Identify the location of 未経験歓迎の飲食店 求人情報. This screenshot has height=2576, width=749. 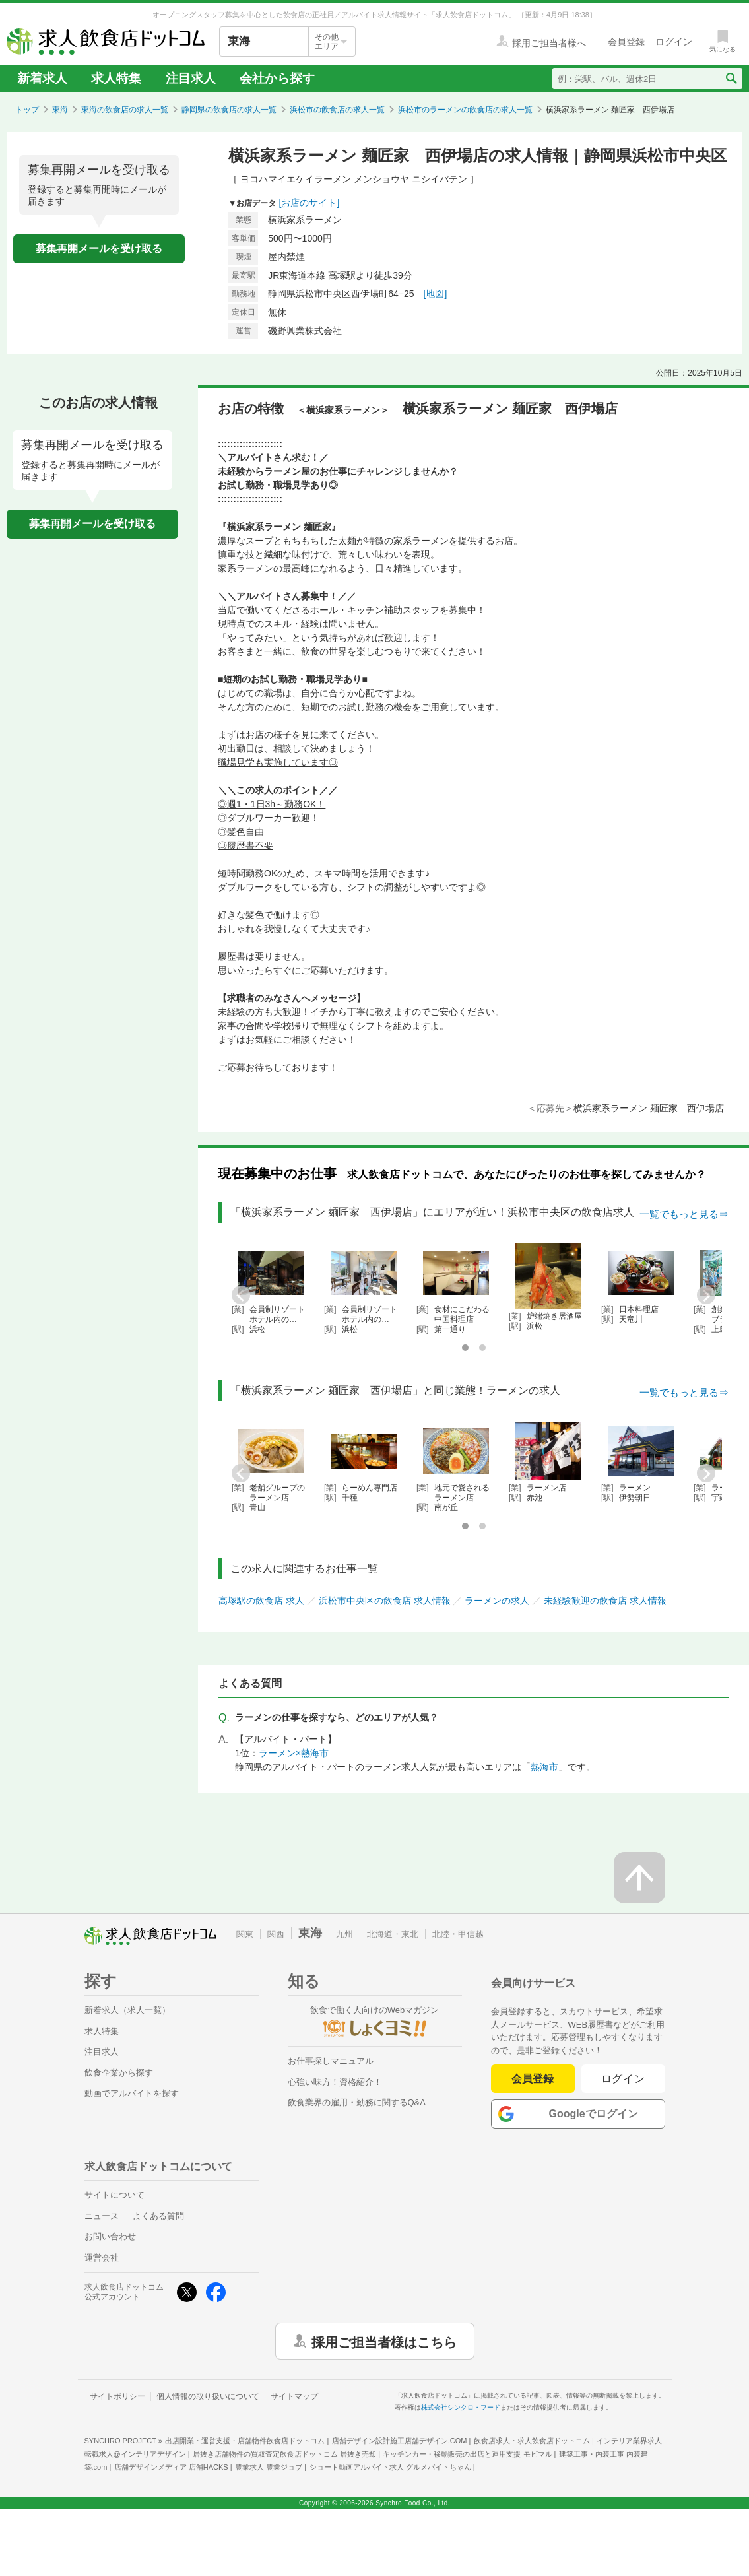
(605, 1600).